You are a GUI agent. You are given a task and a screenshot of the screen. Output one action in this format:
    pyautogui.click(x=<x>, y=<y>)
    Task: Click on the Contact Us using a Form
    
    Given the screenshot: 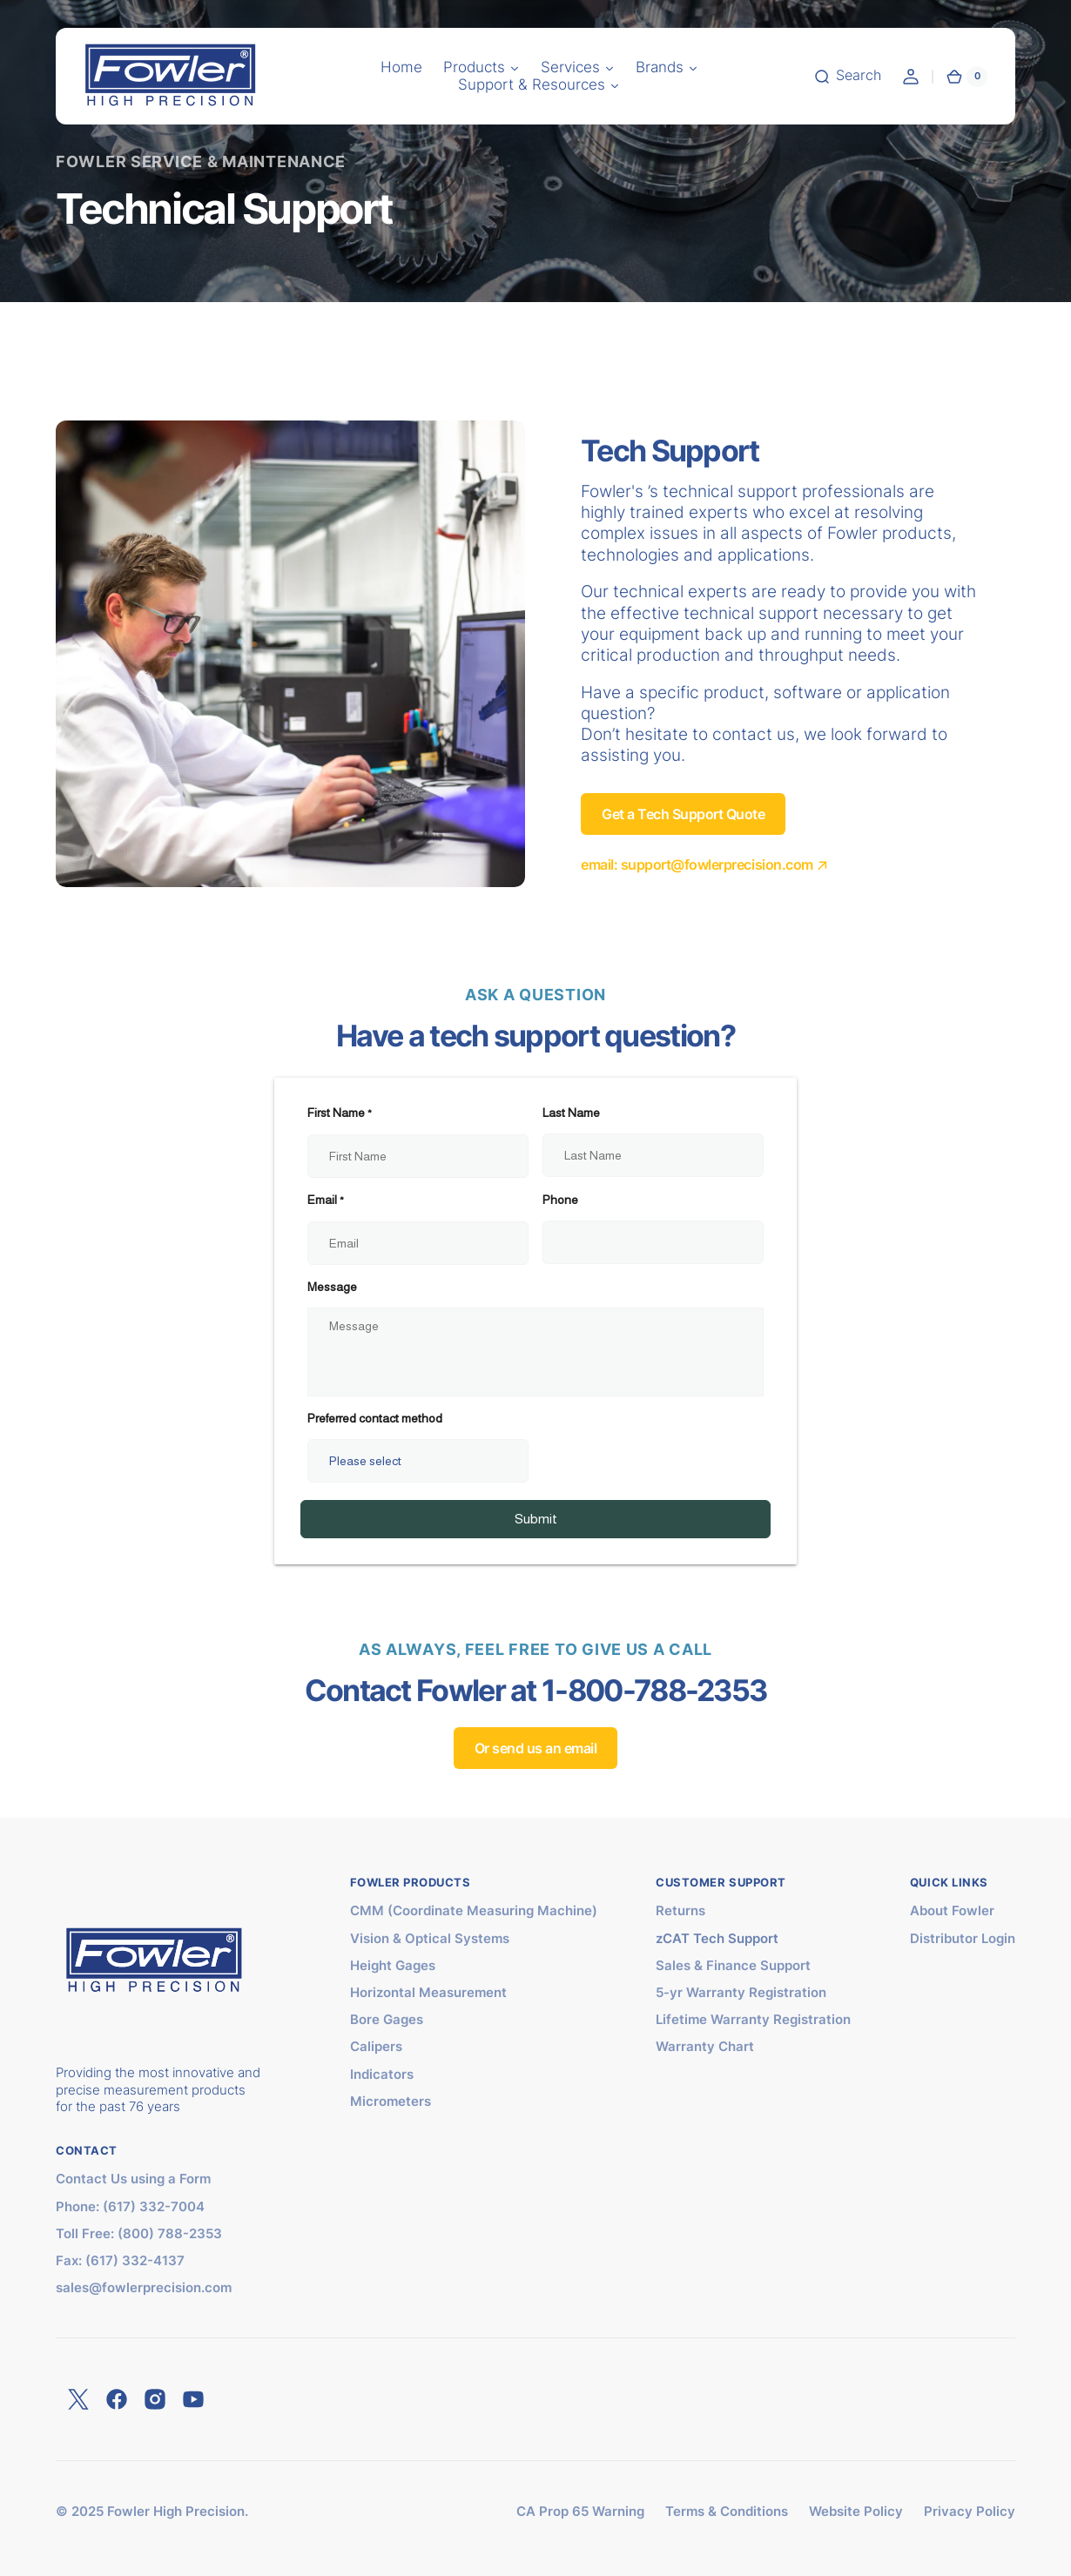 What is the action you would take?
    pyautogui.click(x=133, y=2179)
    